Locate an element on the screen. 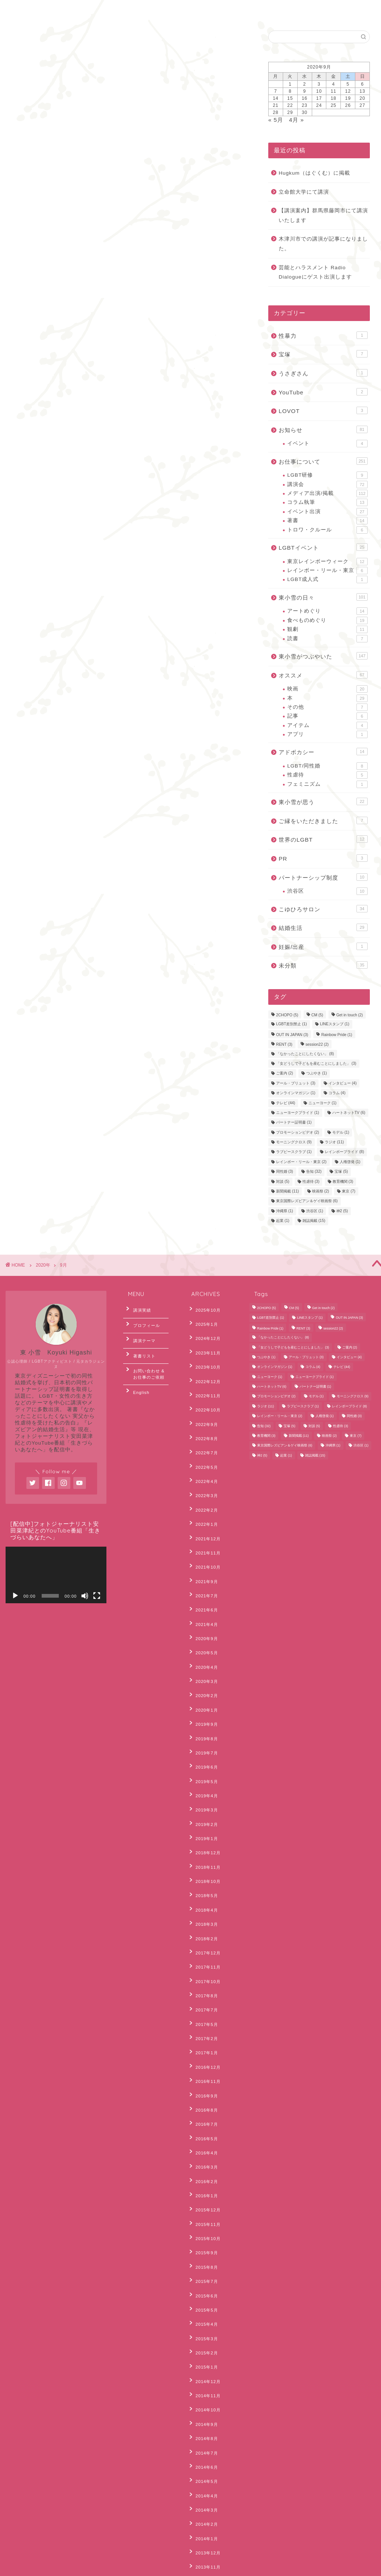 Image resolution: width=381 pixels, height=2576 pixels. 2014年4月 is located at coordinates (203, 2260).